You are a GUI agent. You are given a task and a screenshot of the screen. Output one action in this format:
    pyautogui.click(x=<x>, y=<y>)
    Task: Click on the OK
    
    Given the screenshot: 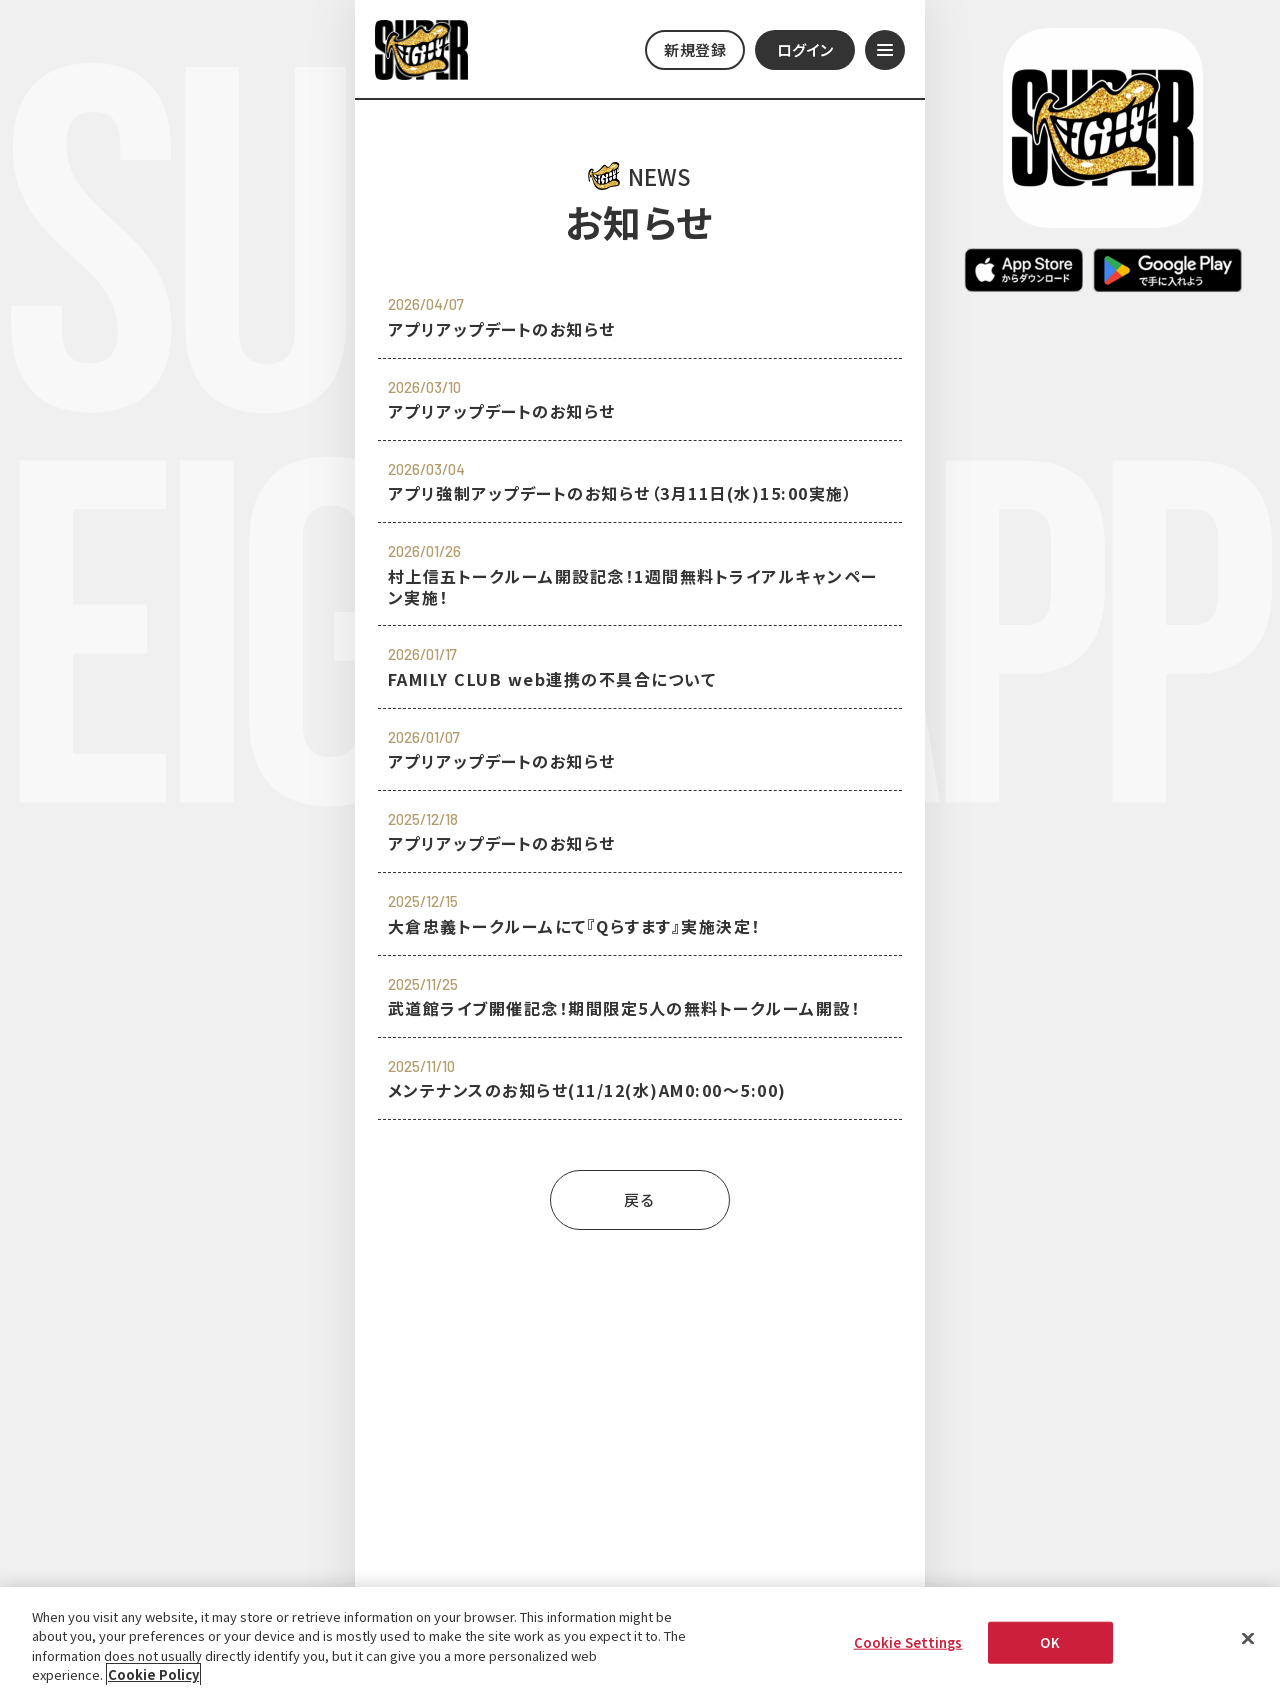 What is the action you would take?
    pyautogui.click(x=1049, y=1643)
    